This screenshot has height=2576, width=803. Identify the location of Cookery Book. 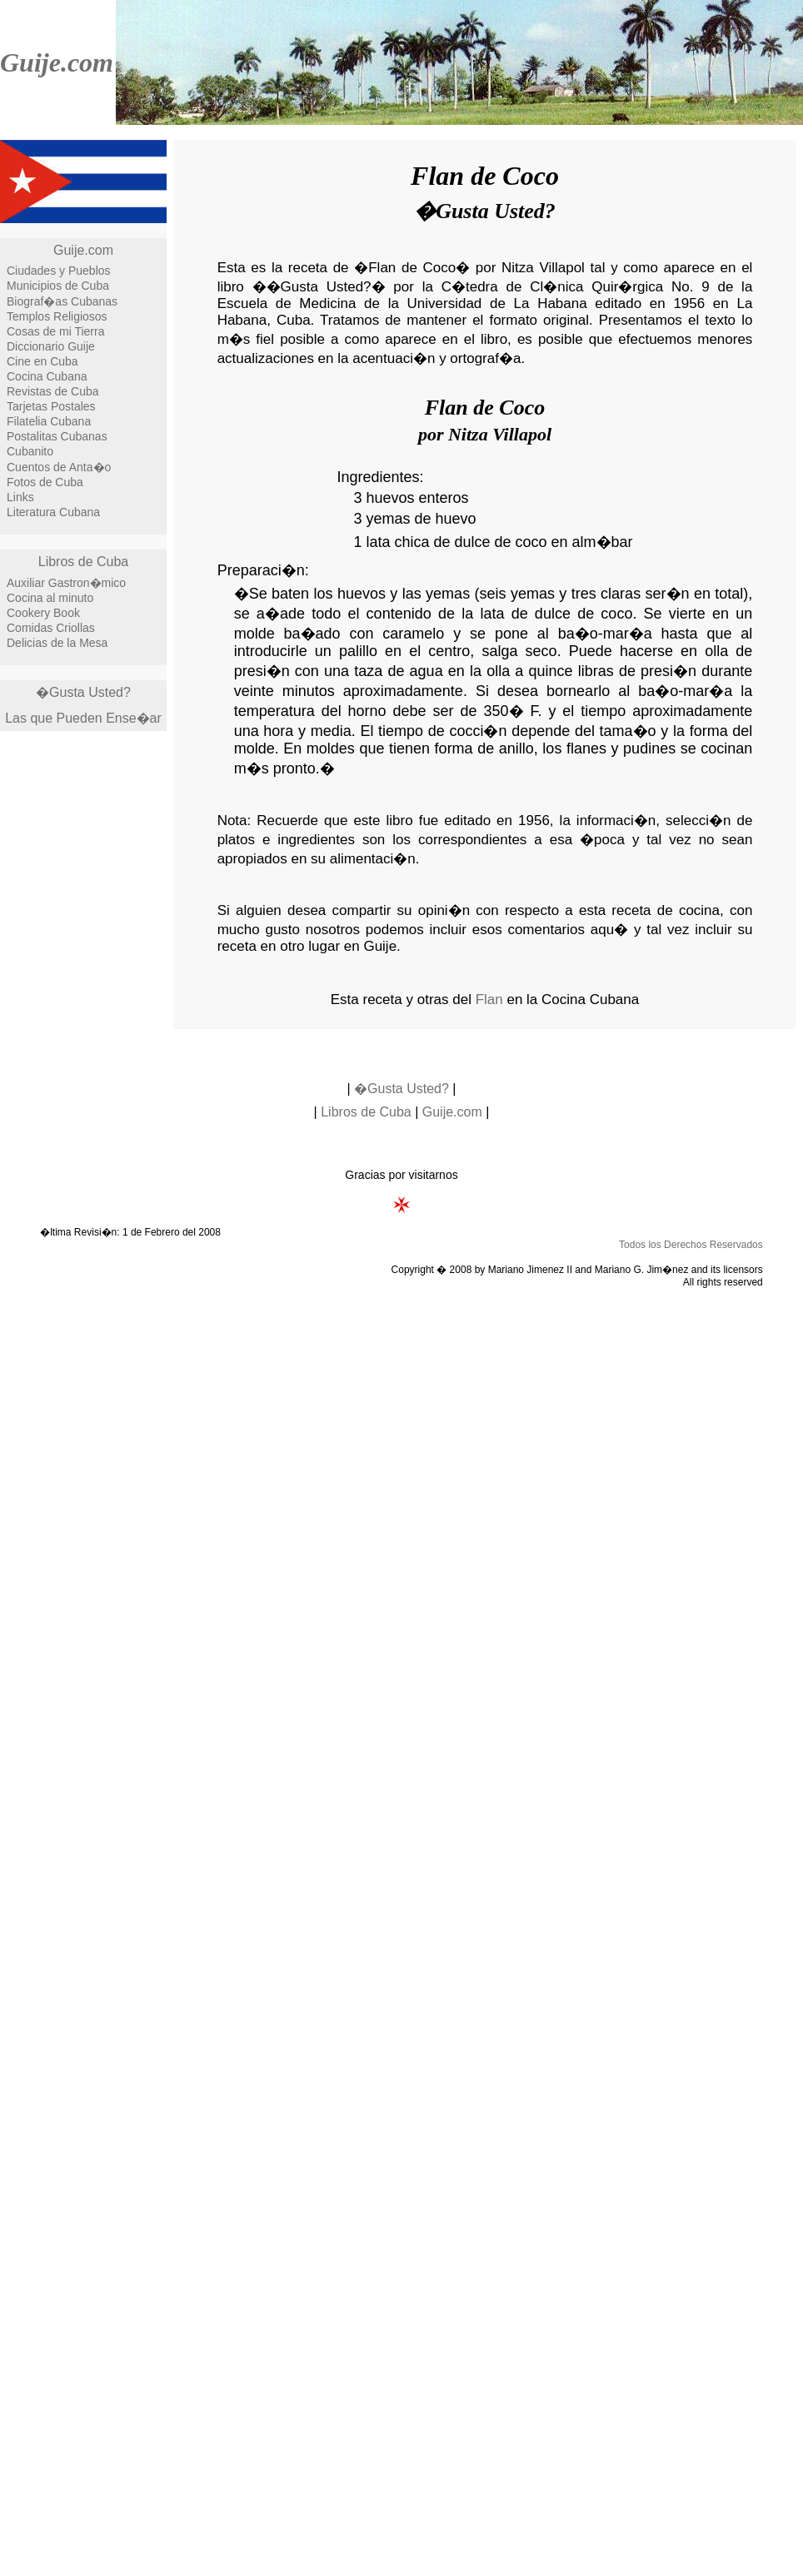
(43, 612).